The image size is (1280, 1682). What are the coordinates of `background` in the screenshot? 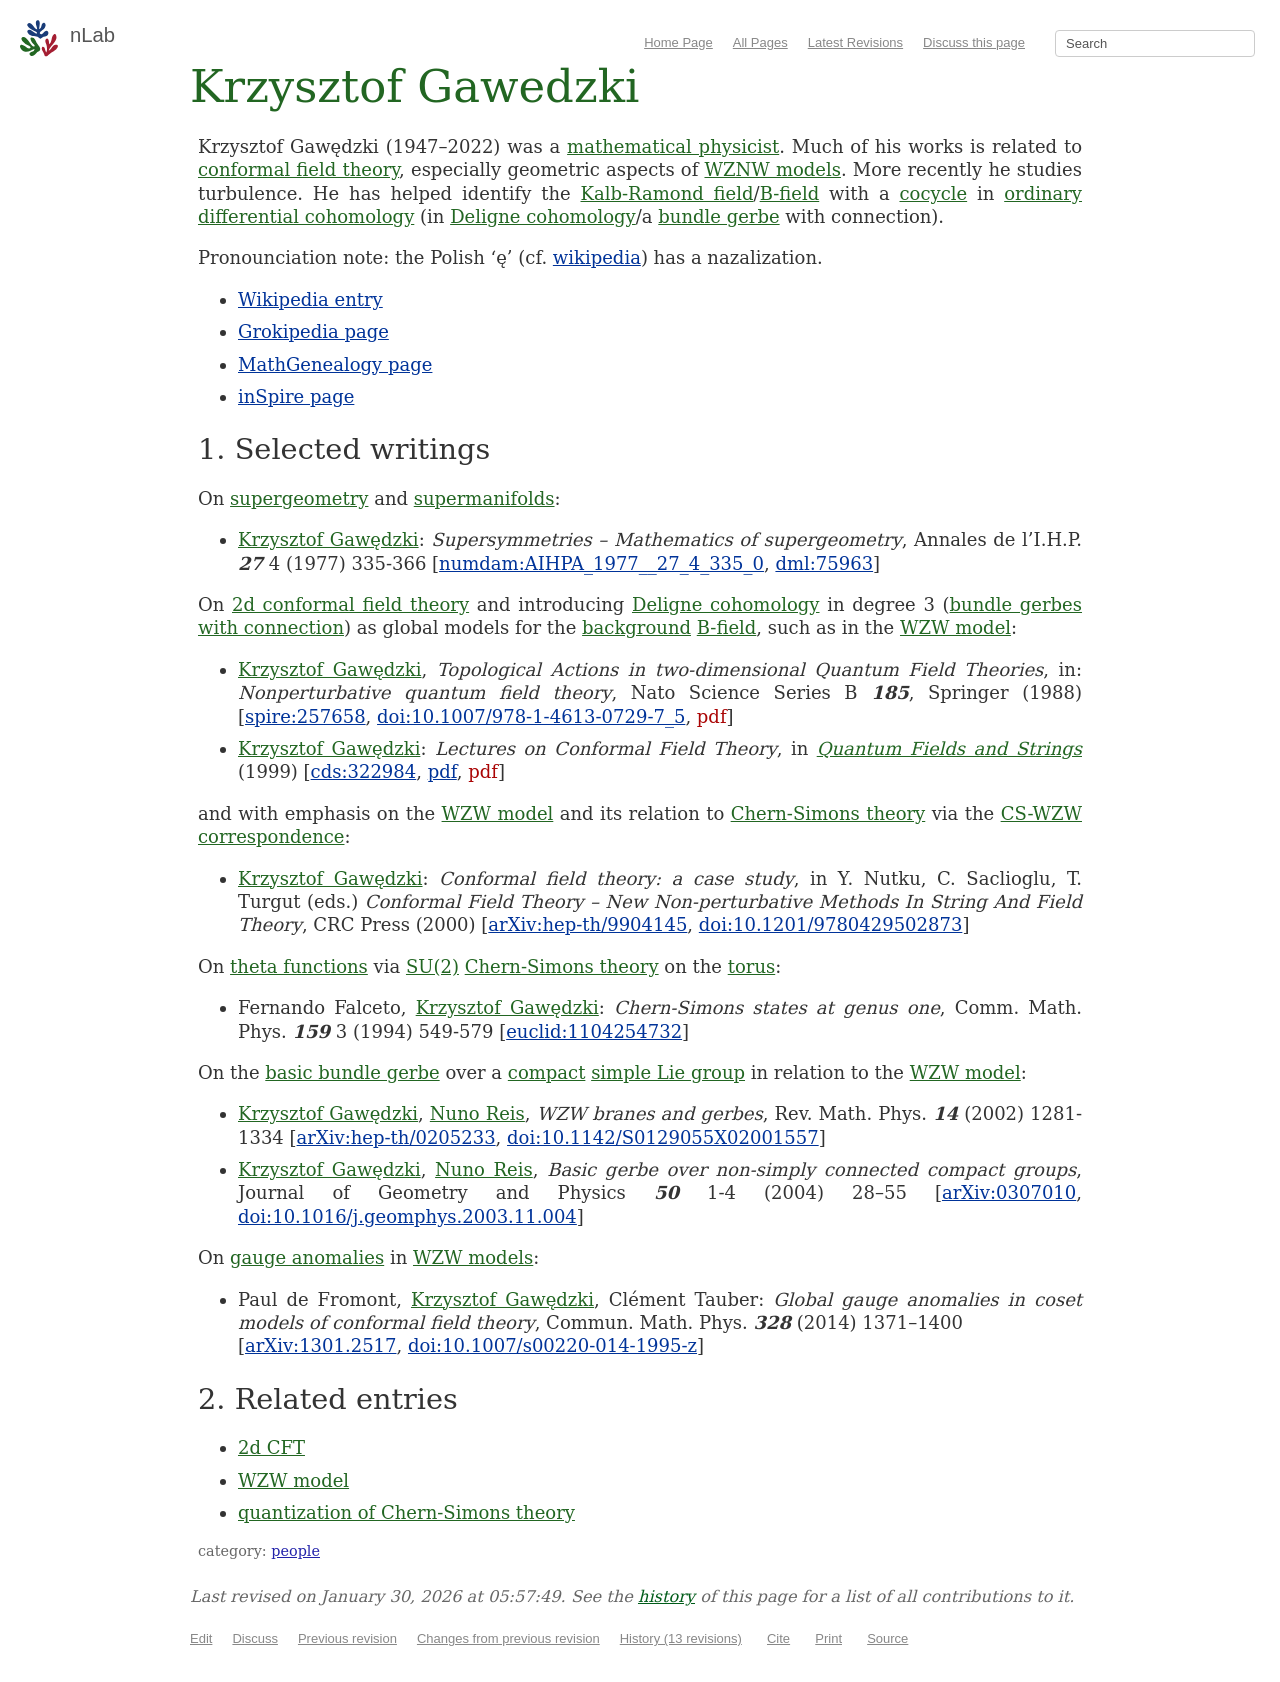 It's located at (636, 627).